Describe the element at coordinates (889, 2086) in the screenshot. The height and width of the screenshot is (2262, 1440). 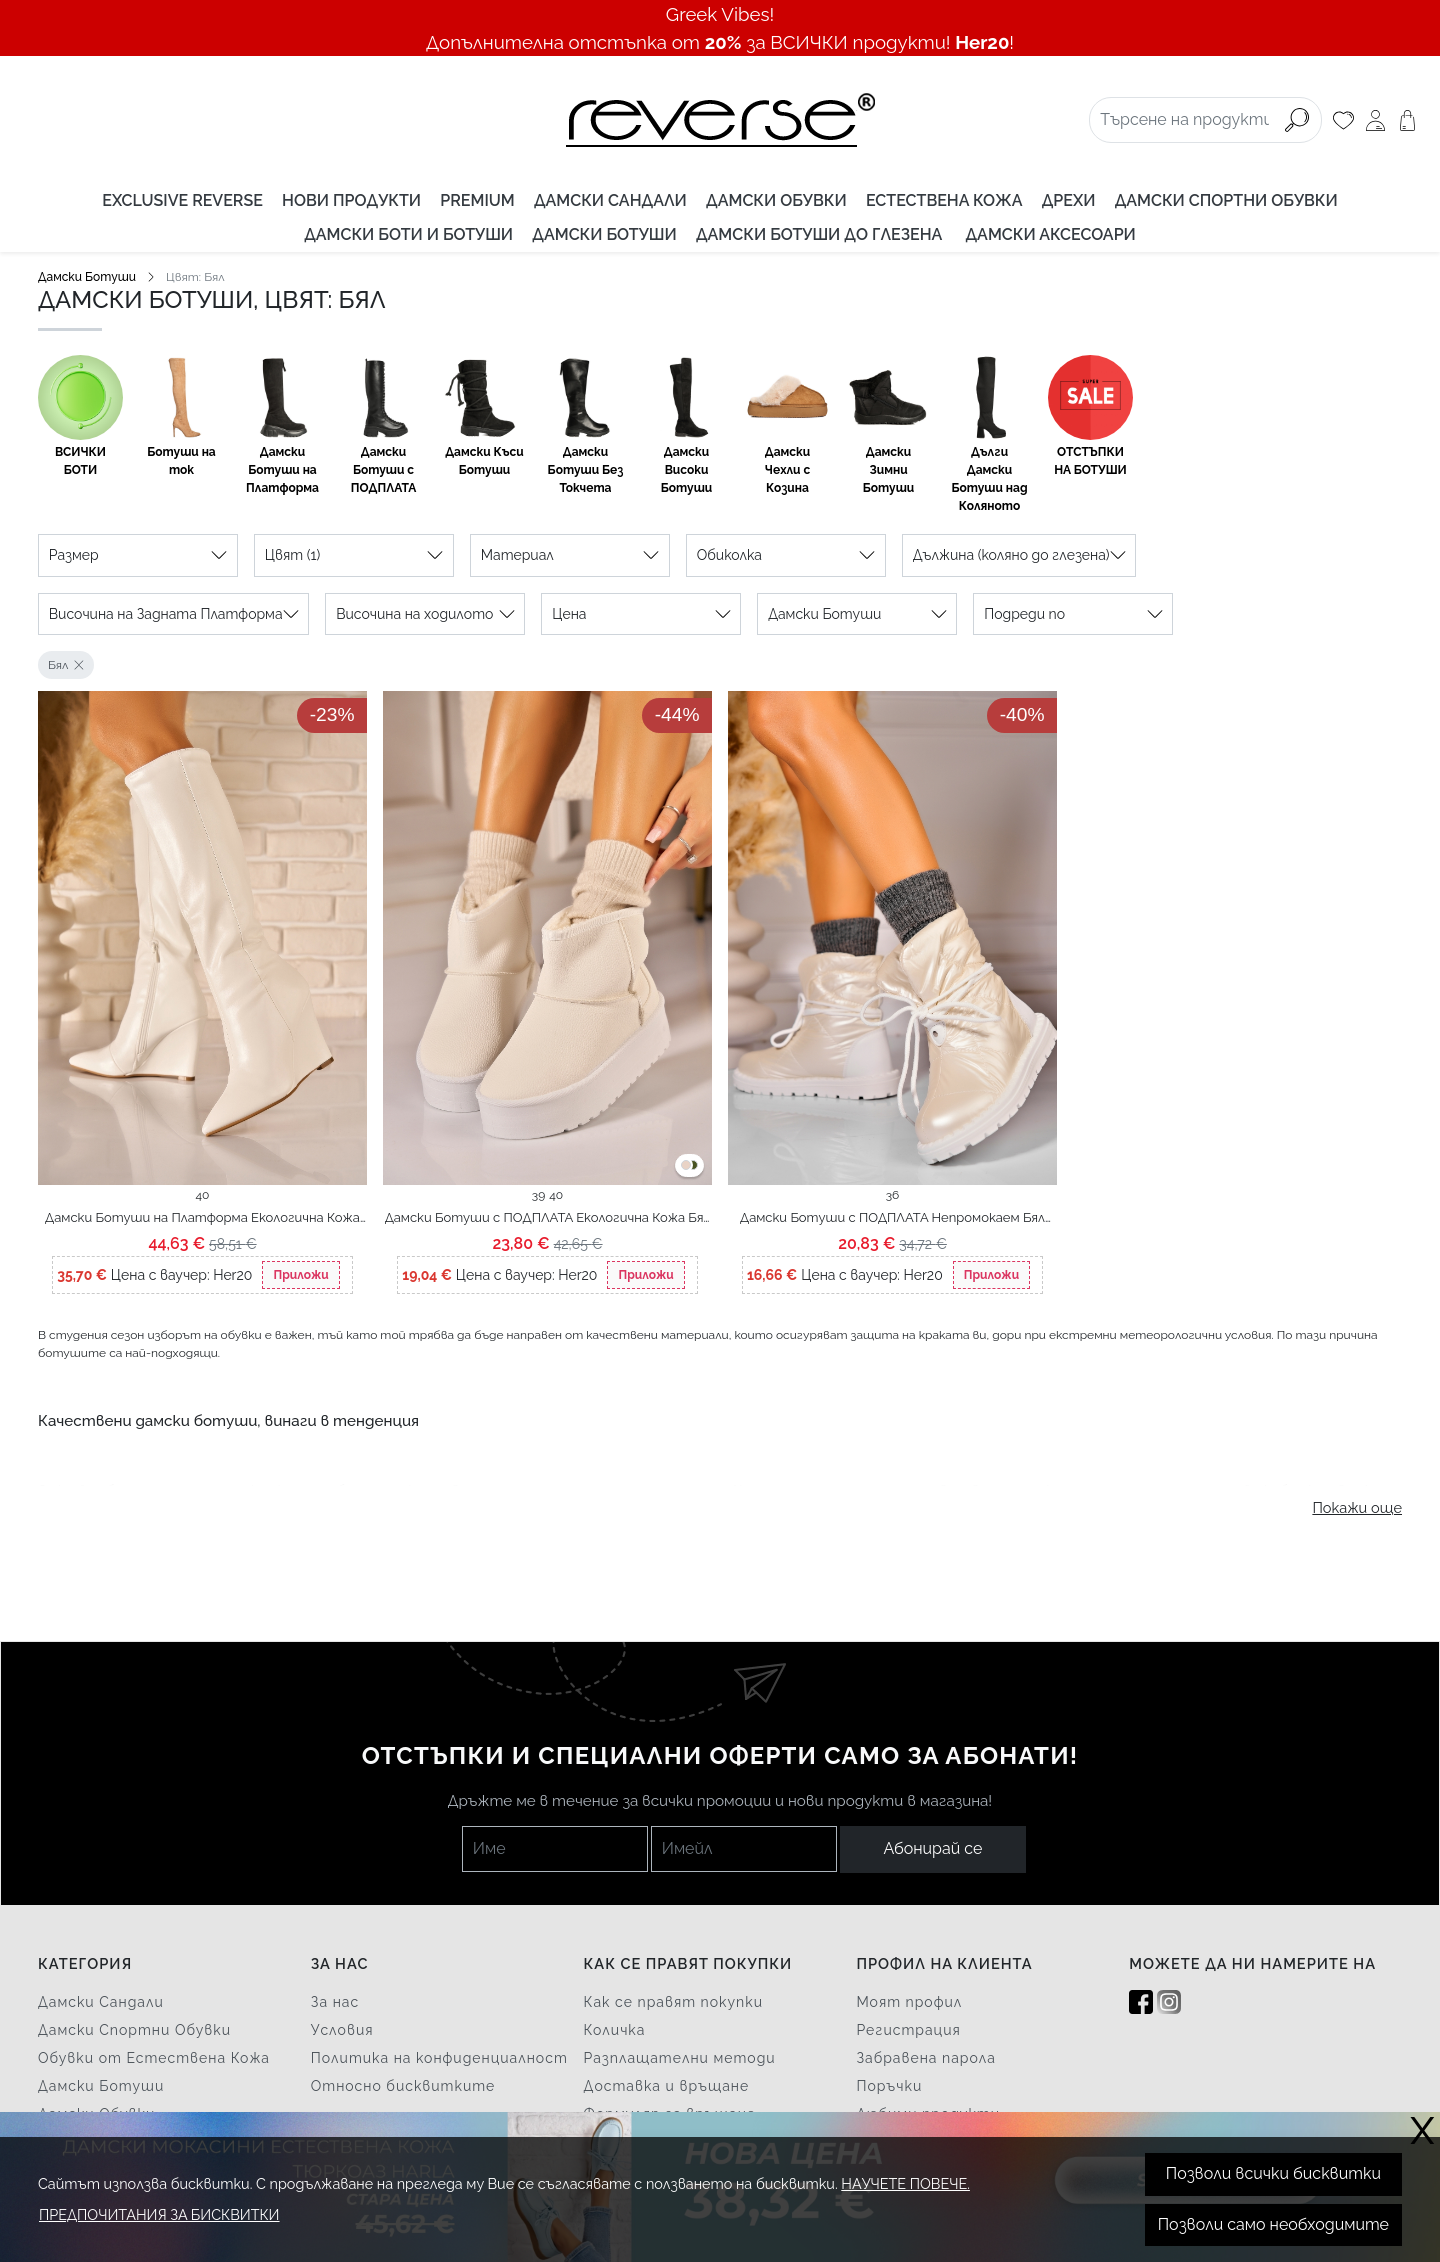
I see `Поръчки` at that location.